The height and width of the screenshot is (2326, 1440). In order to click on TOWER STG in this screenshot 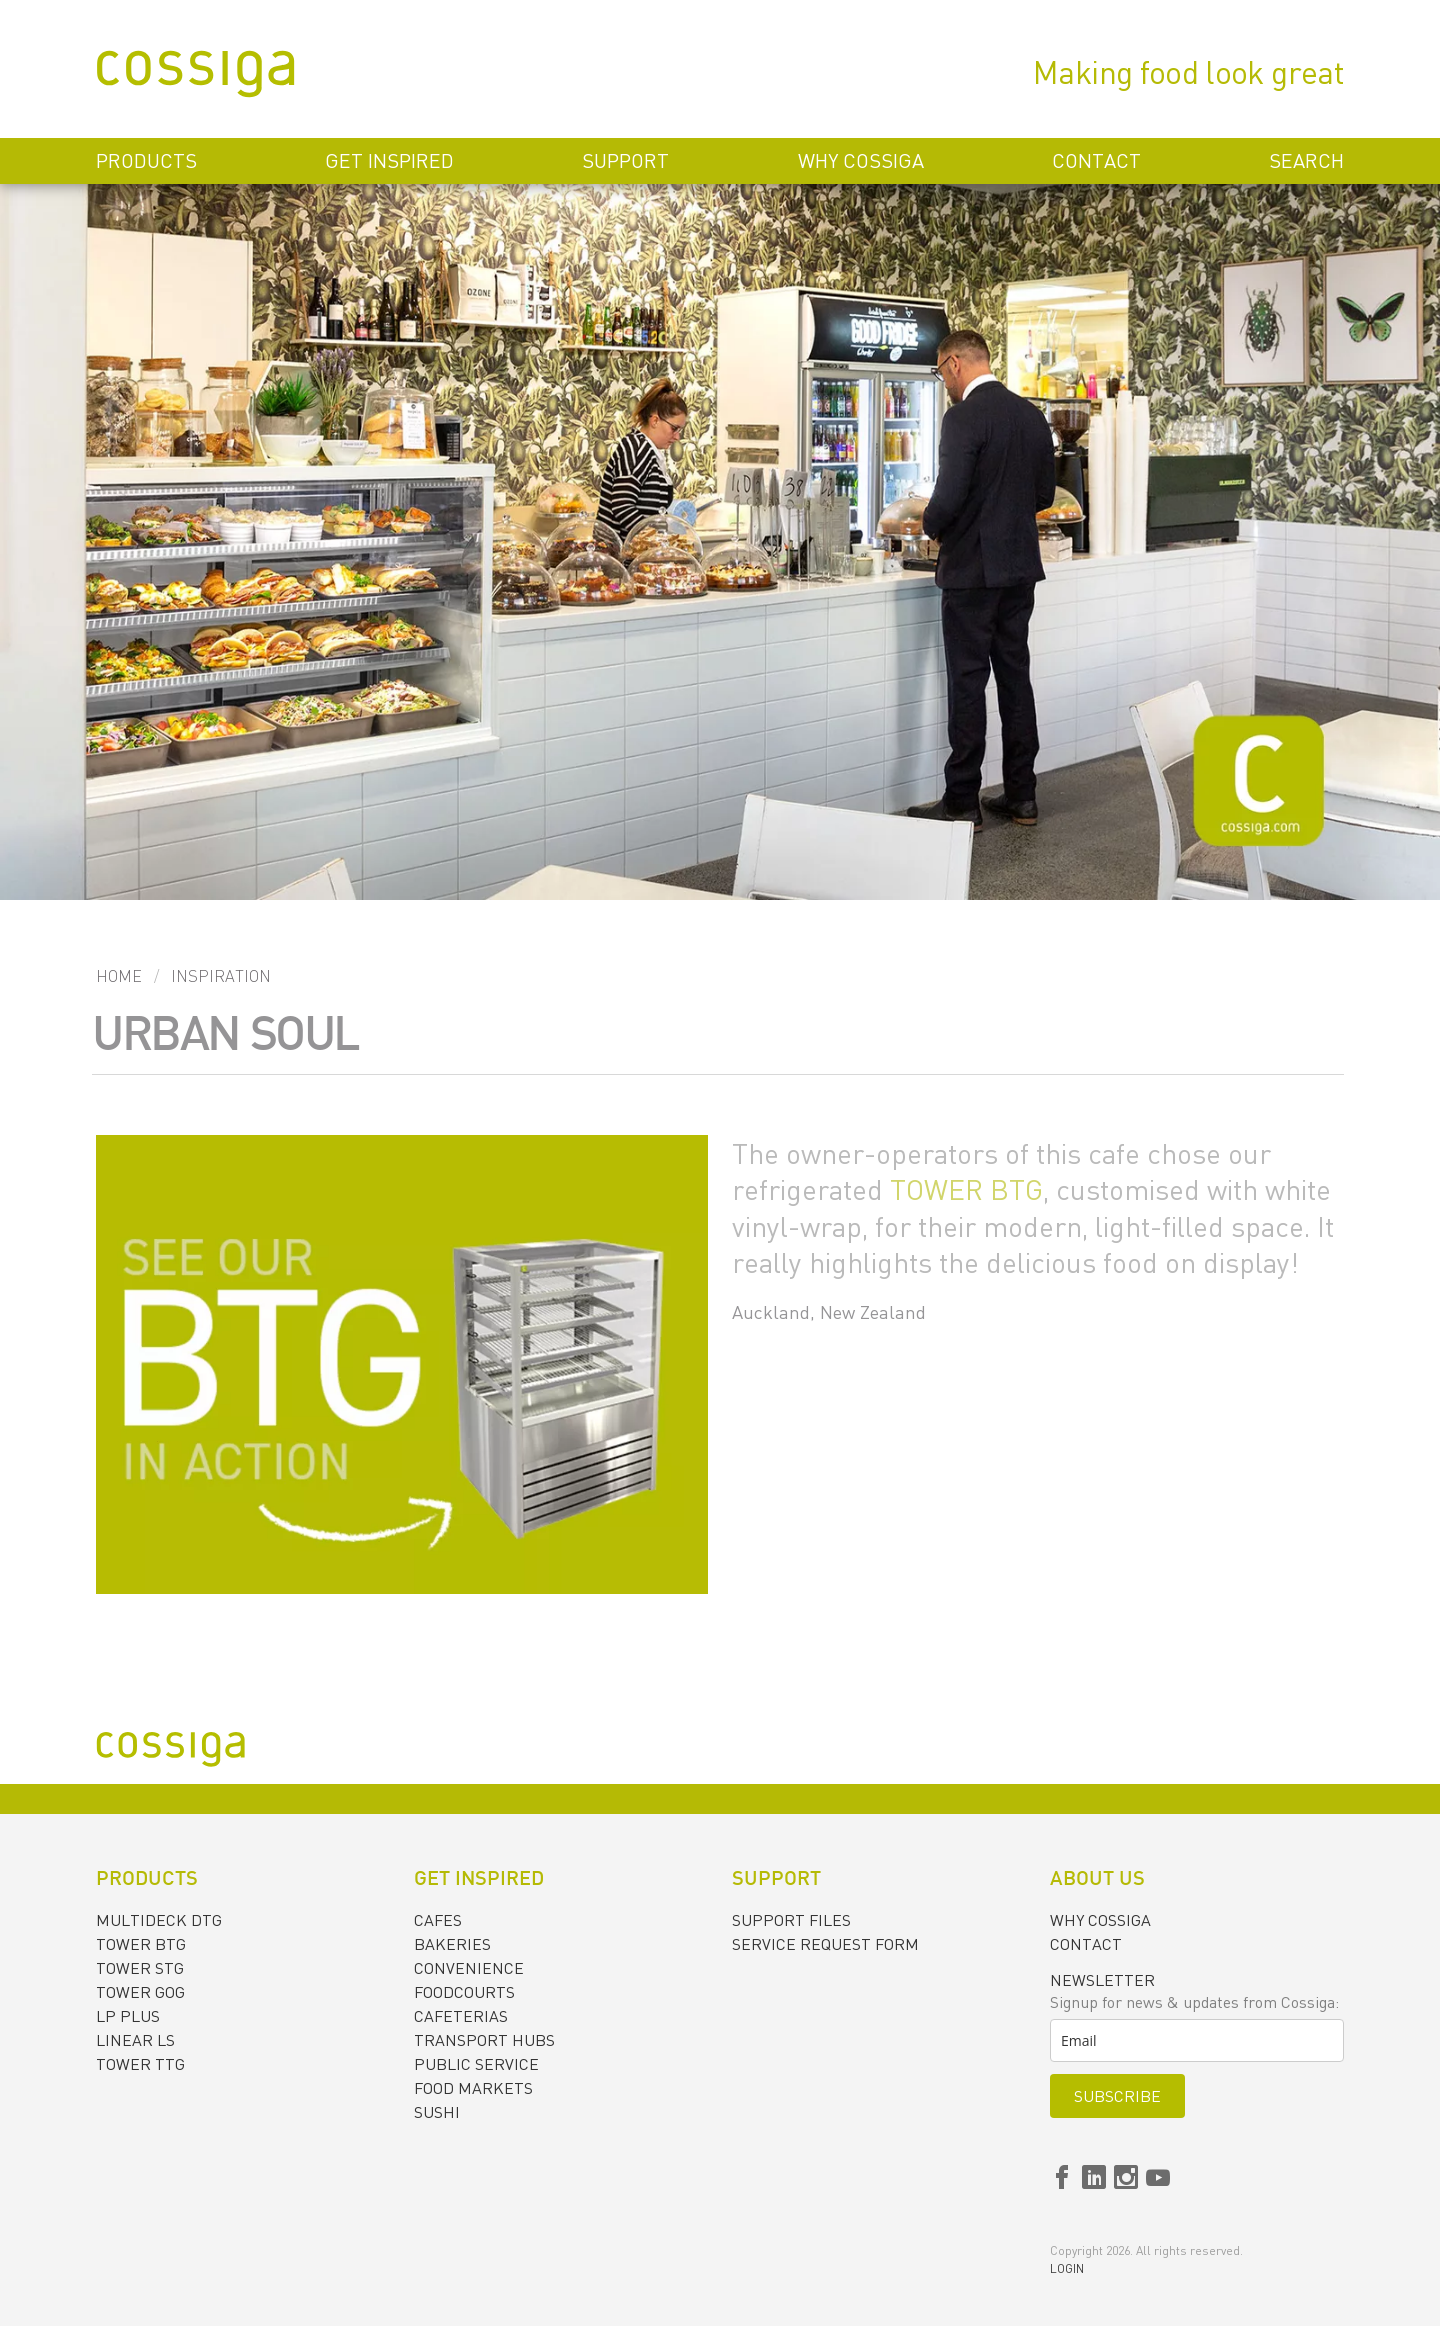, I will do `click(140, 1968)`.